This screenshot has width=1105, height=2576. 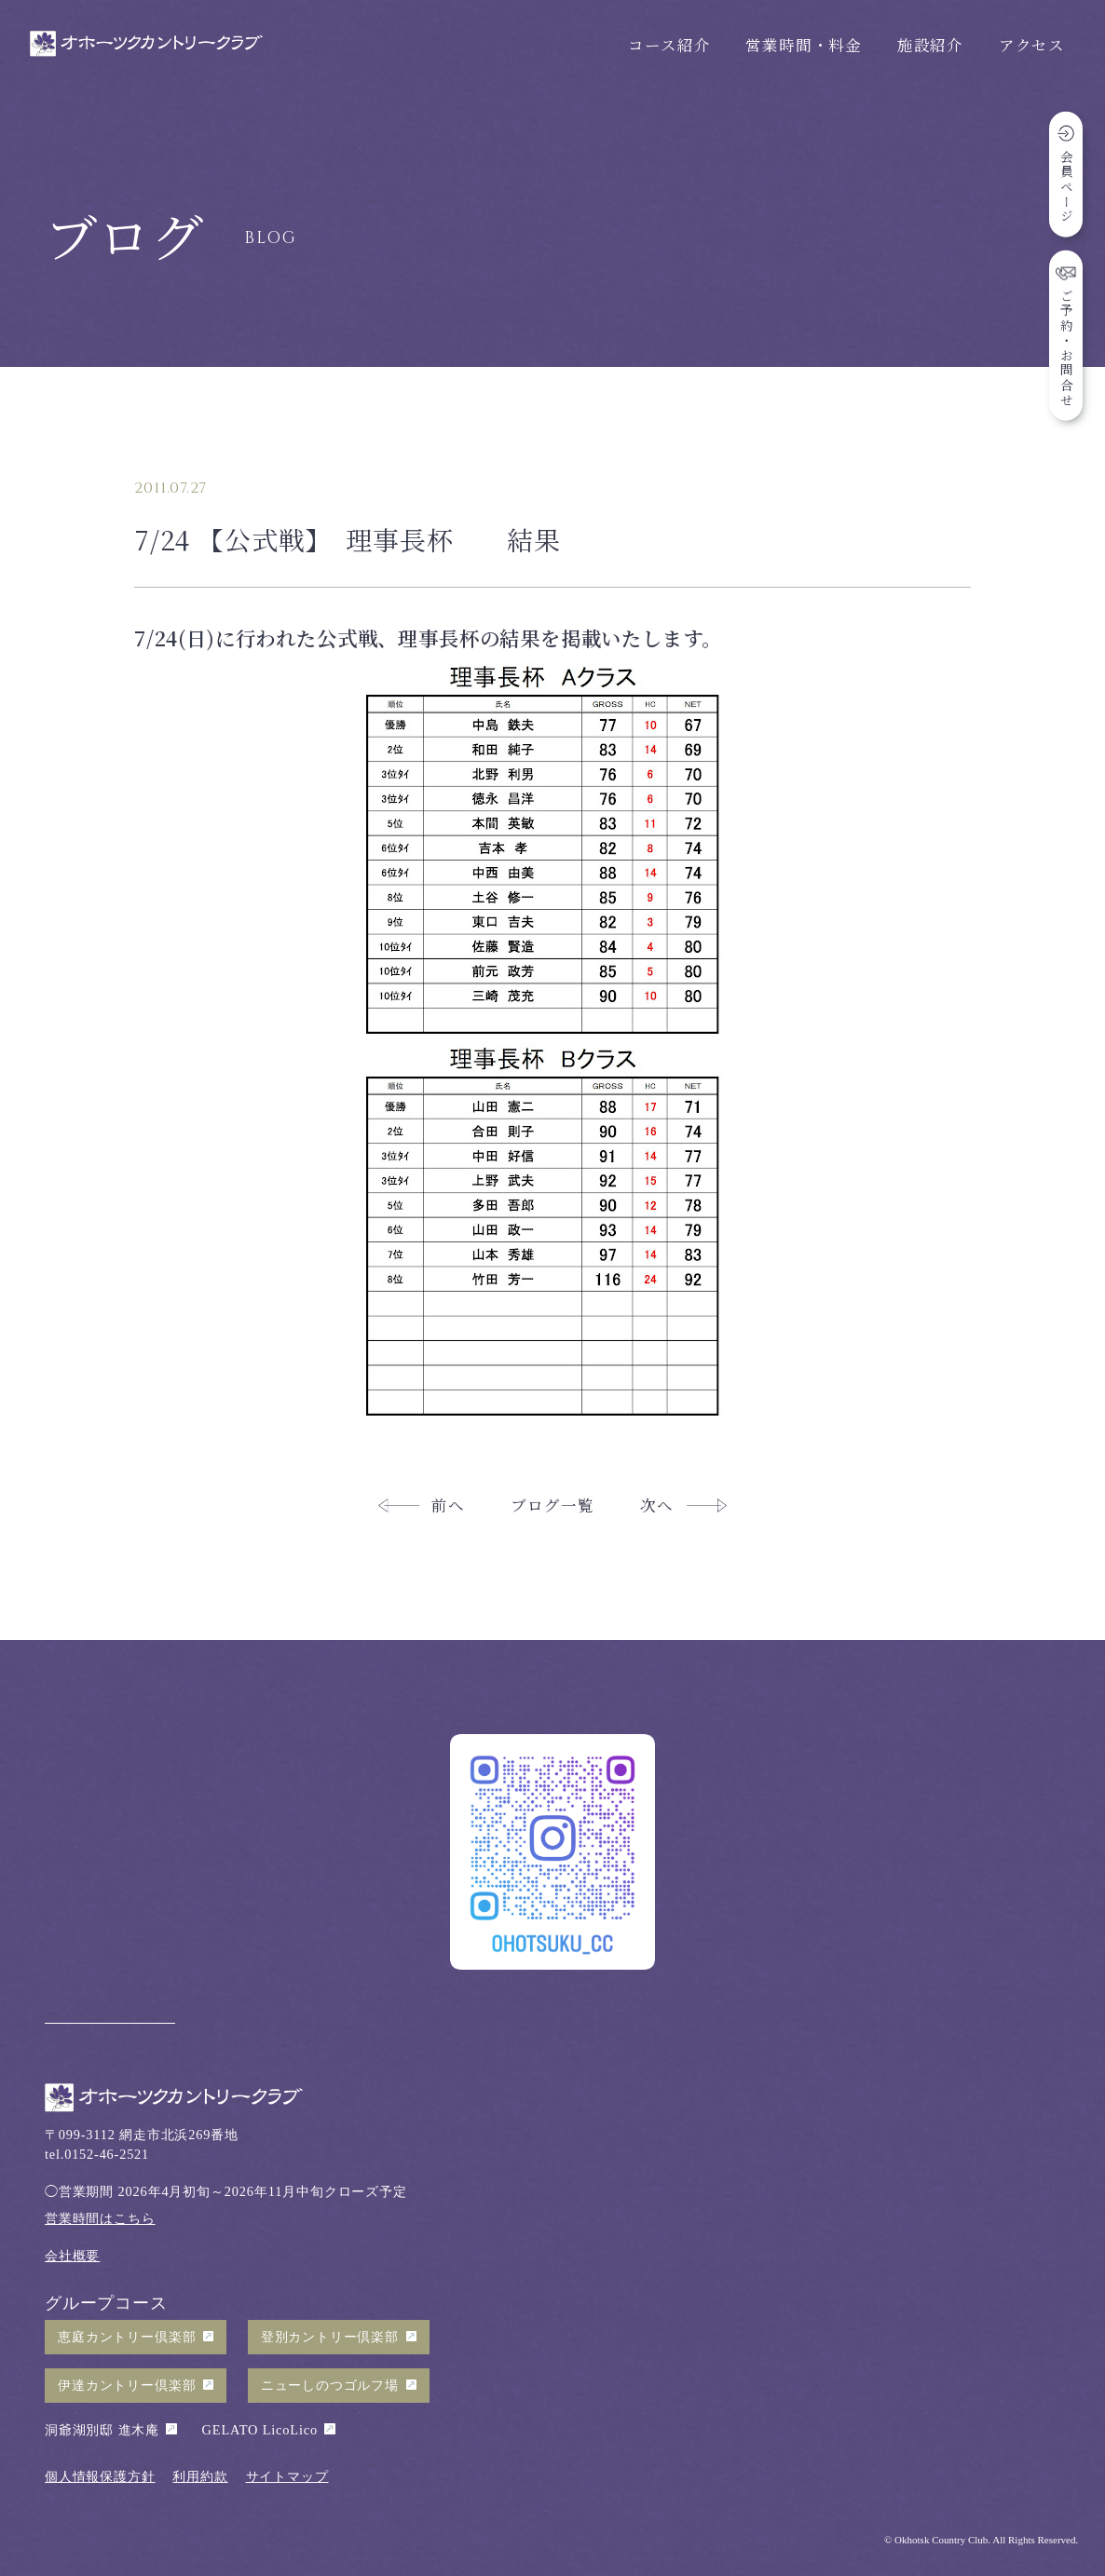 I want to click on 会社概要, so click(x=72, y=2255).